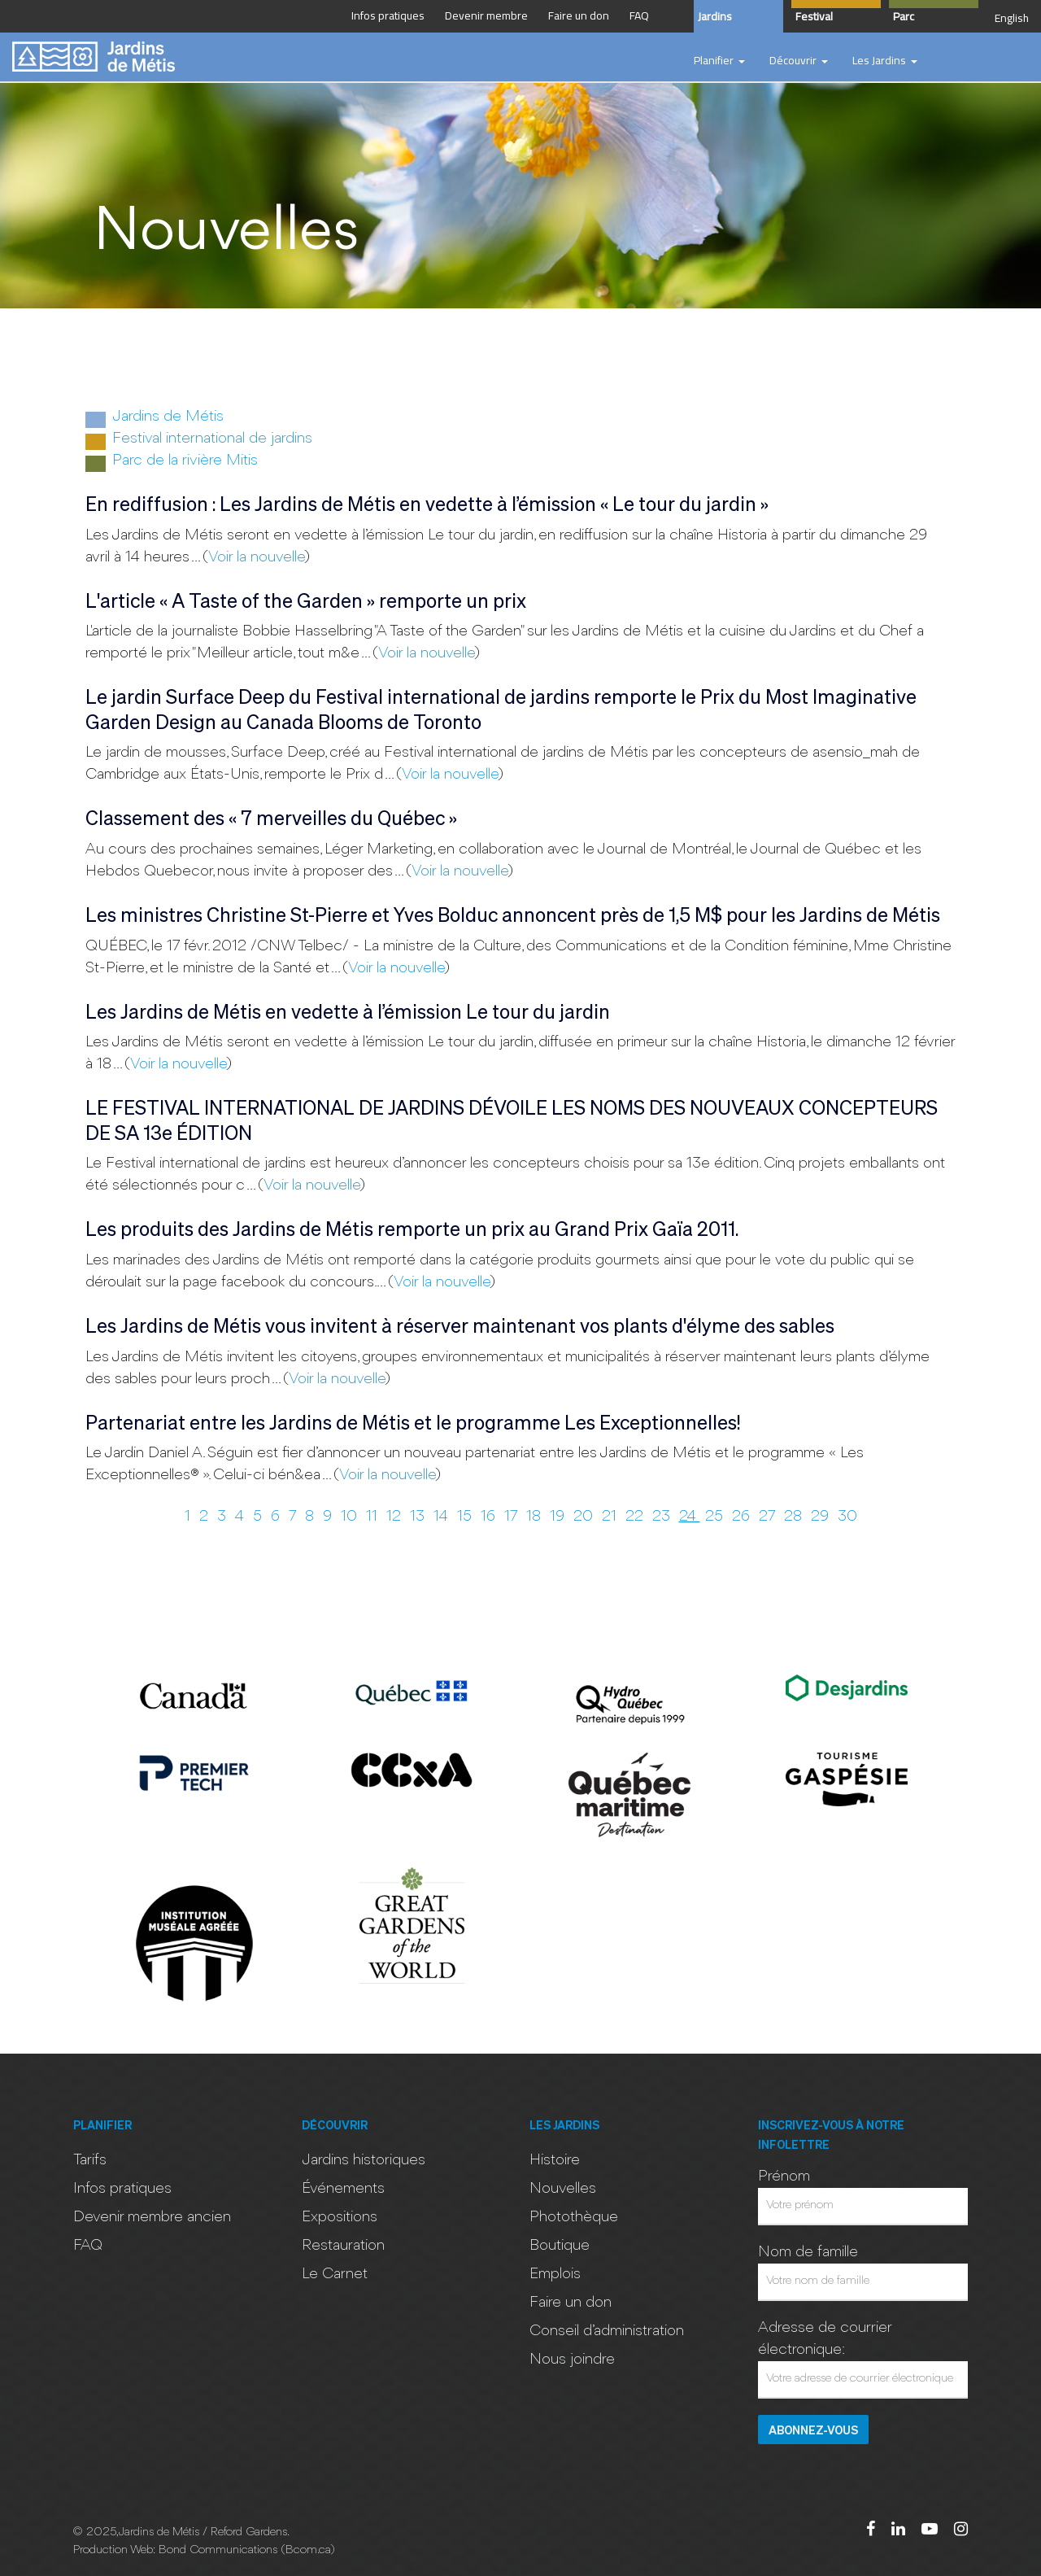  What do you see at coordinates (719, 61) in the screenshot?
I see `[button]` at bounding box center [719, 61].